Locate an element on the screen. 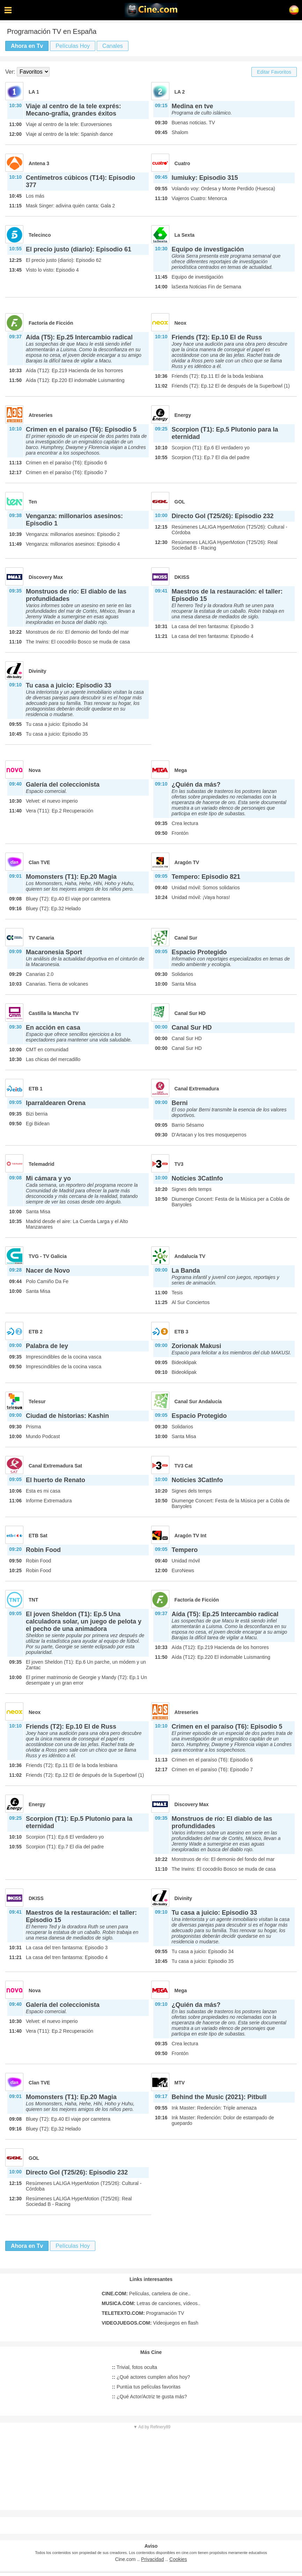 This screenshot has height=2576, width=302. ETB 2 is located at coordinates (36, 1332).